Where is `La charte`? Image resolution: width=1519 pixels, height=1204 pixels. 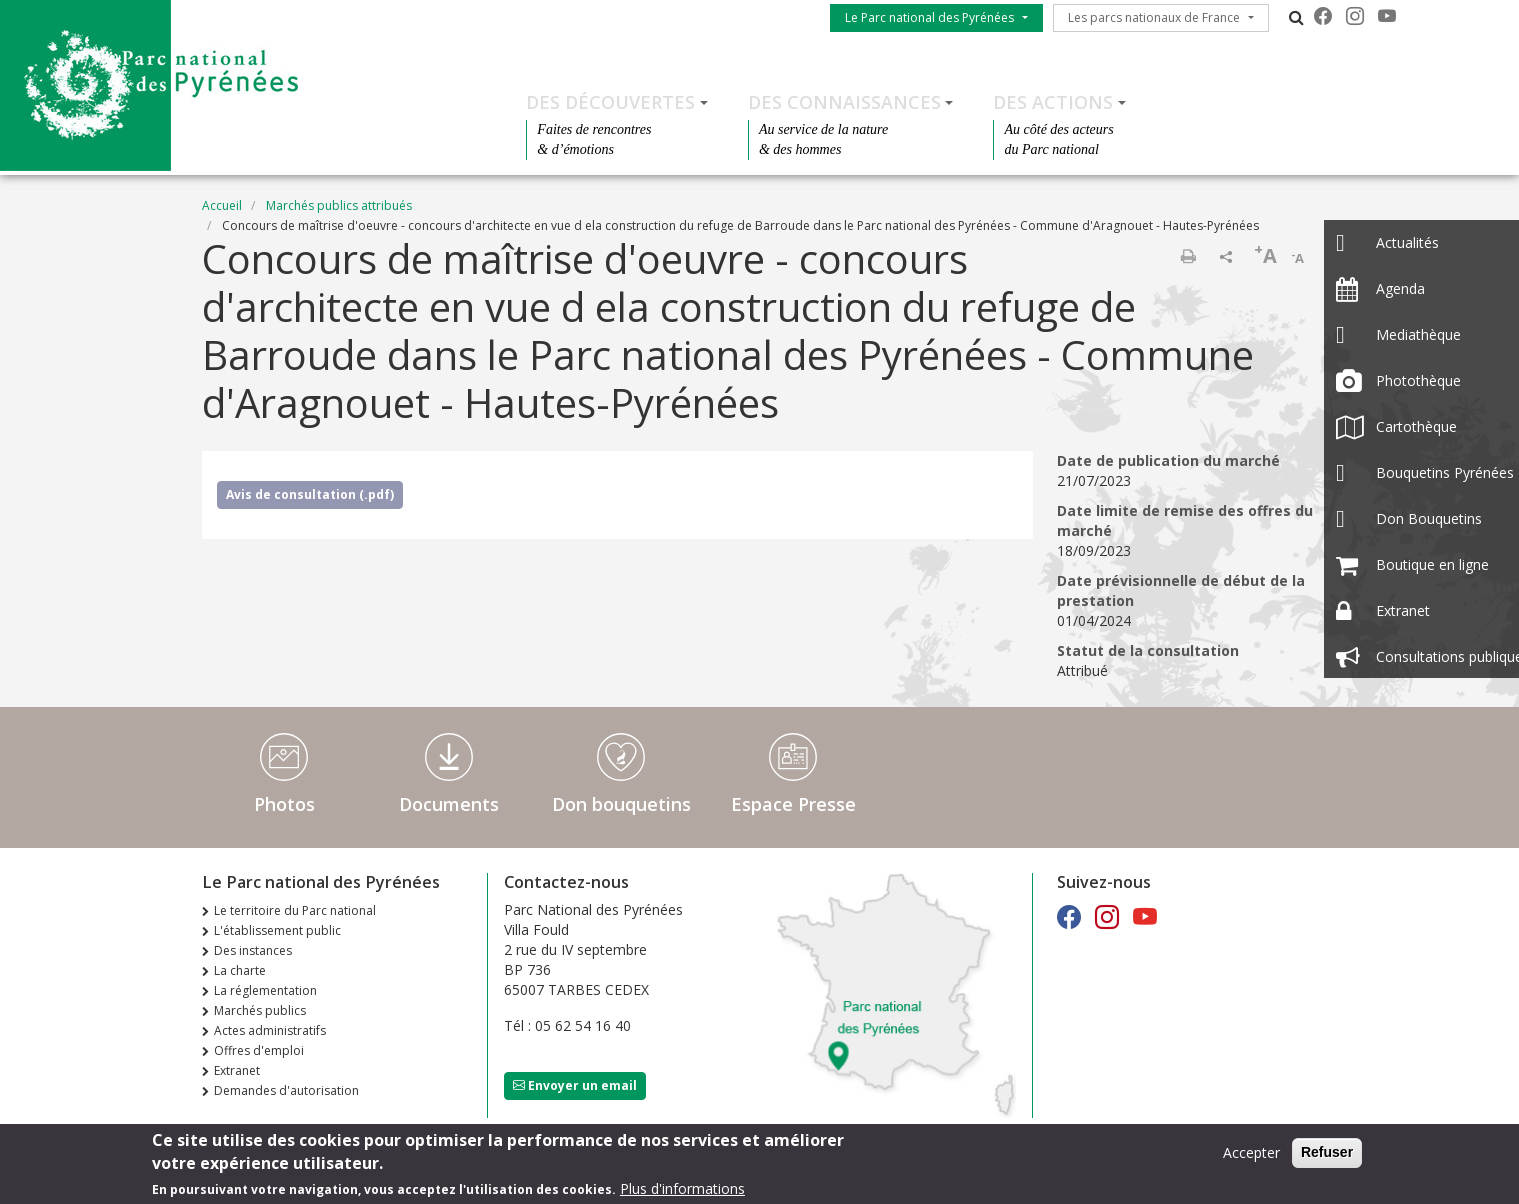
La charte is located at coordinates (240, 970).